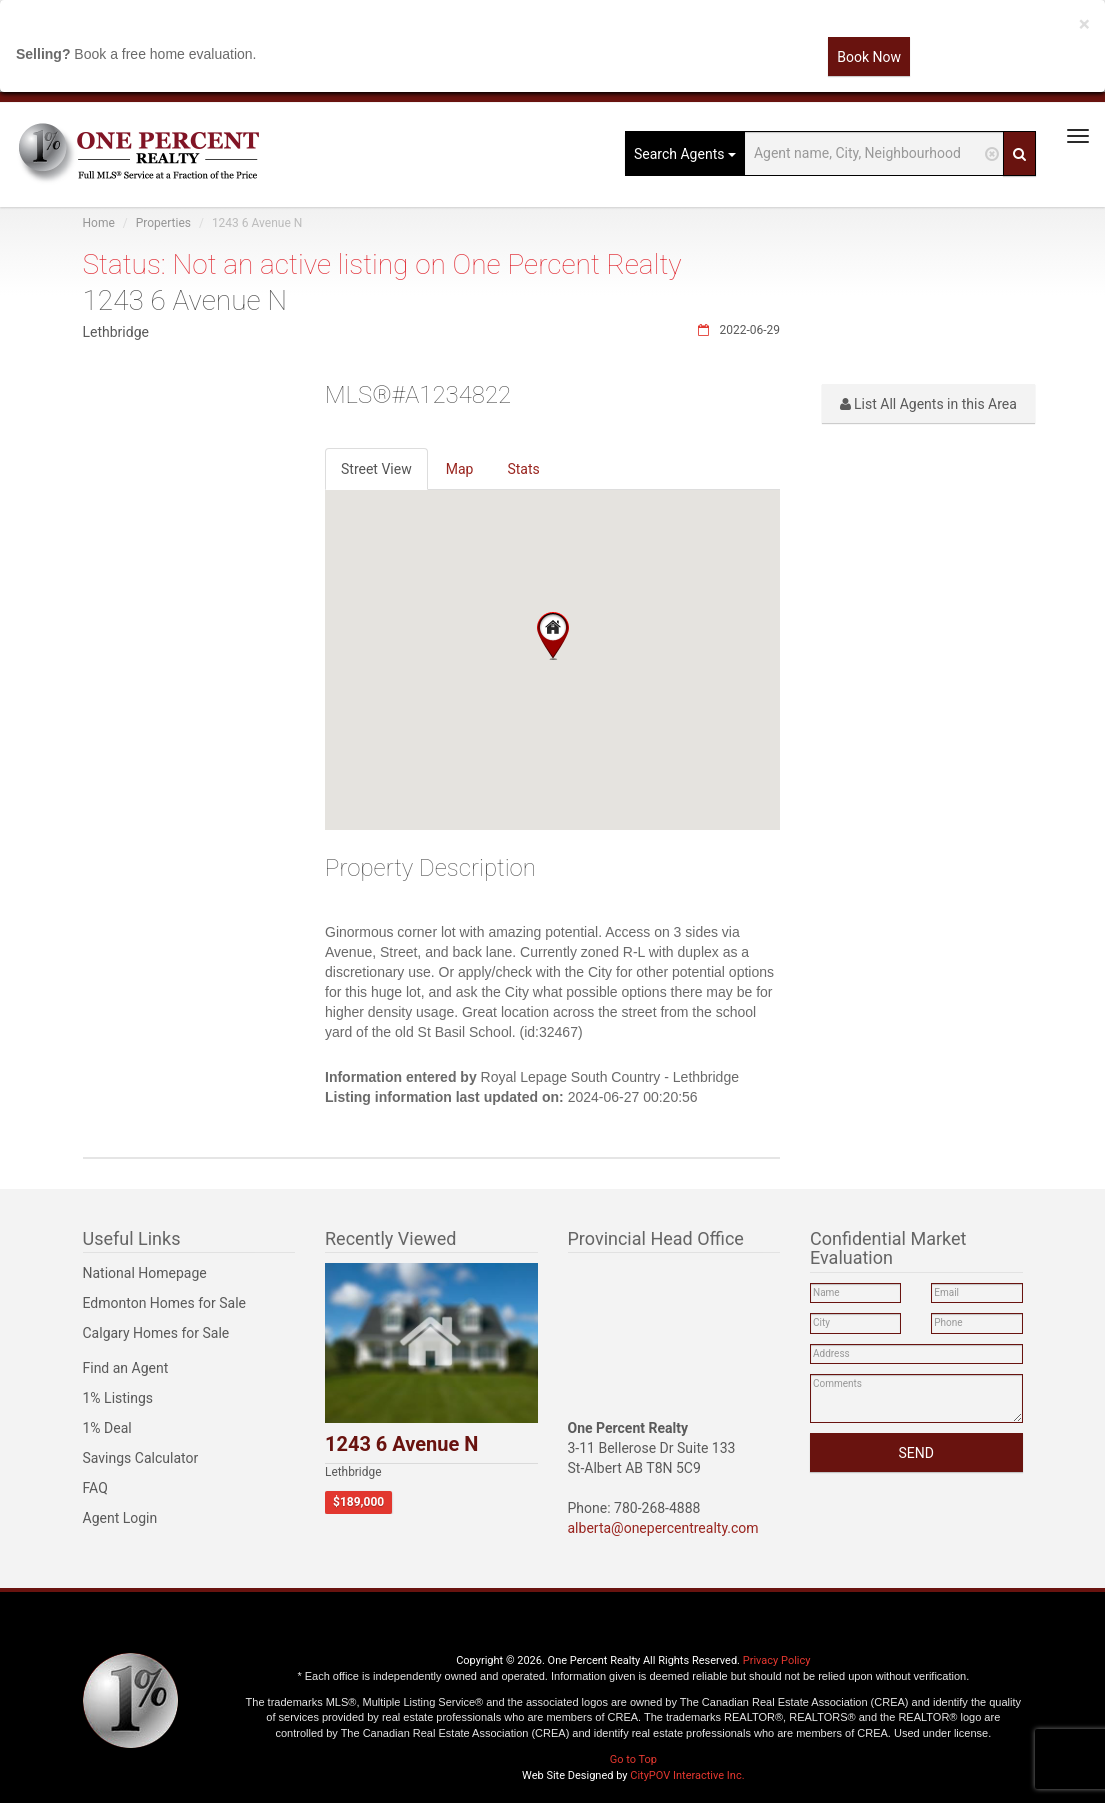 The height and width of the screenshot is (1803, 1105). What do you see at coordinates (145, 1273) in the screenshot?
I see `National Homepage` at bounding box center [145, 1273].